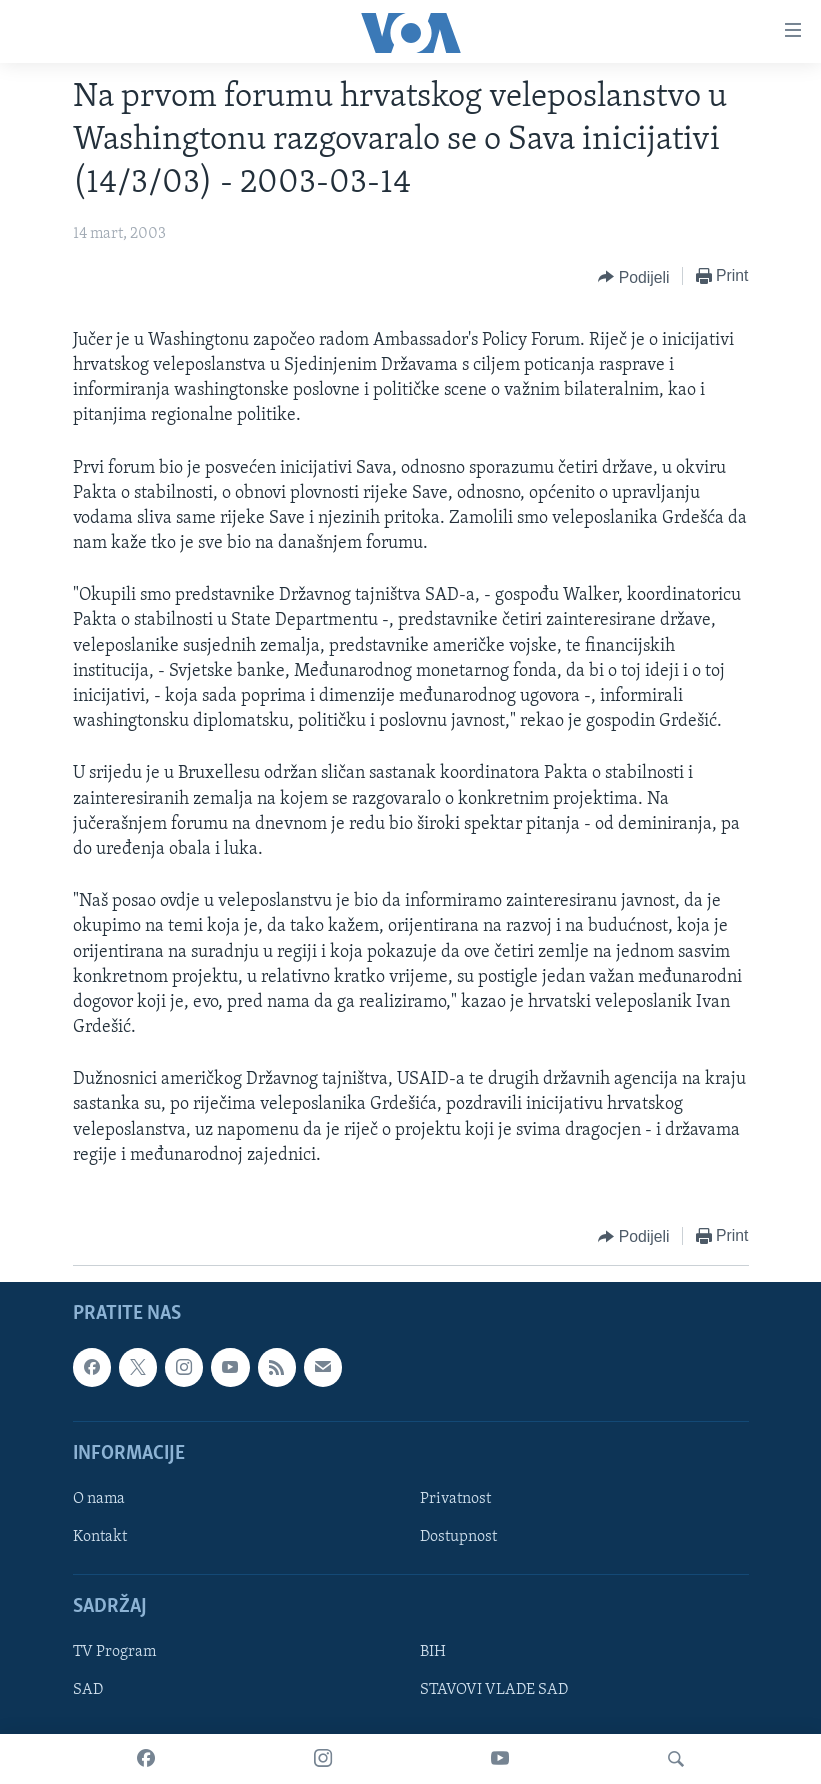  What do you see at coordinates (455, 1499) in the screenshot?
I see `Privatnost` at bounding box center [455, 1499].